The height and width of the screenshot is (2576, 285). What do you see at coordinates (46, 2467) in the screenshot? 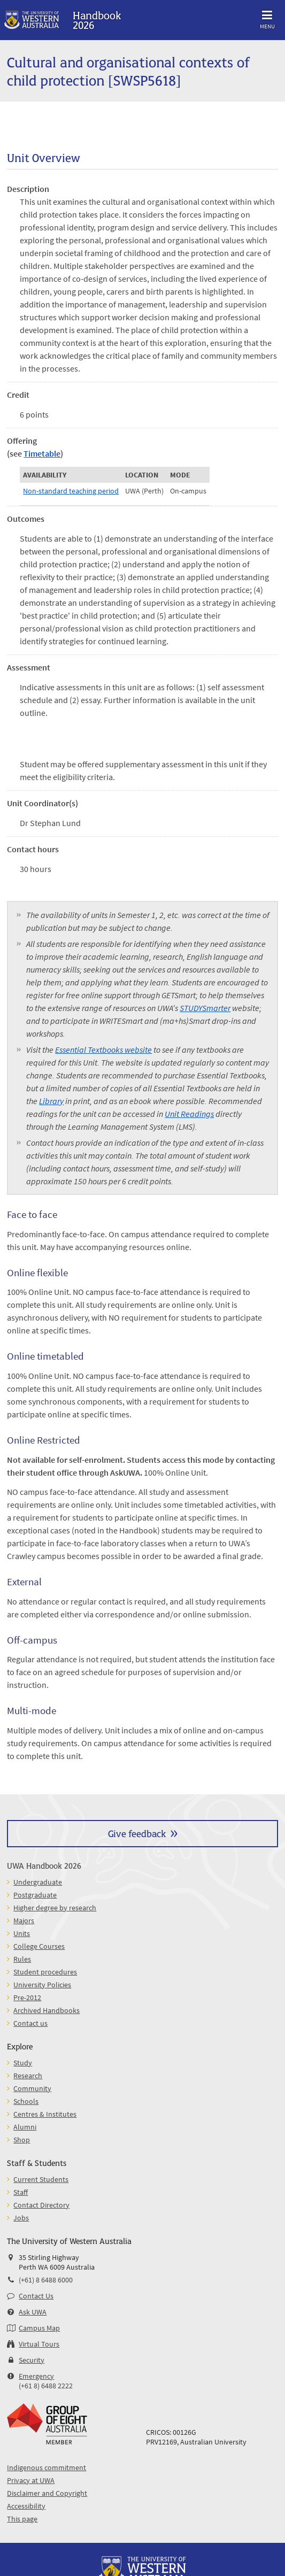
I see `Indigenous commitment` at bounding box center [46, 2467].